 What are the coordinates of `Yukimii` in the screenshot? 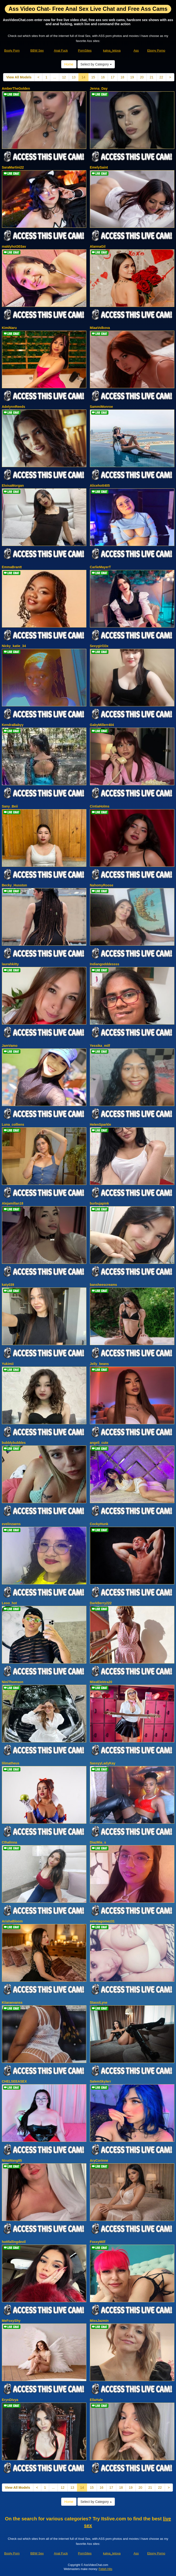 It's located at (8, 1364).